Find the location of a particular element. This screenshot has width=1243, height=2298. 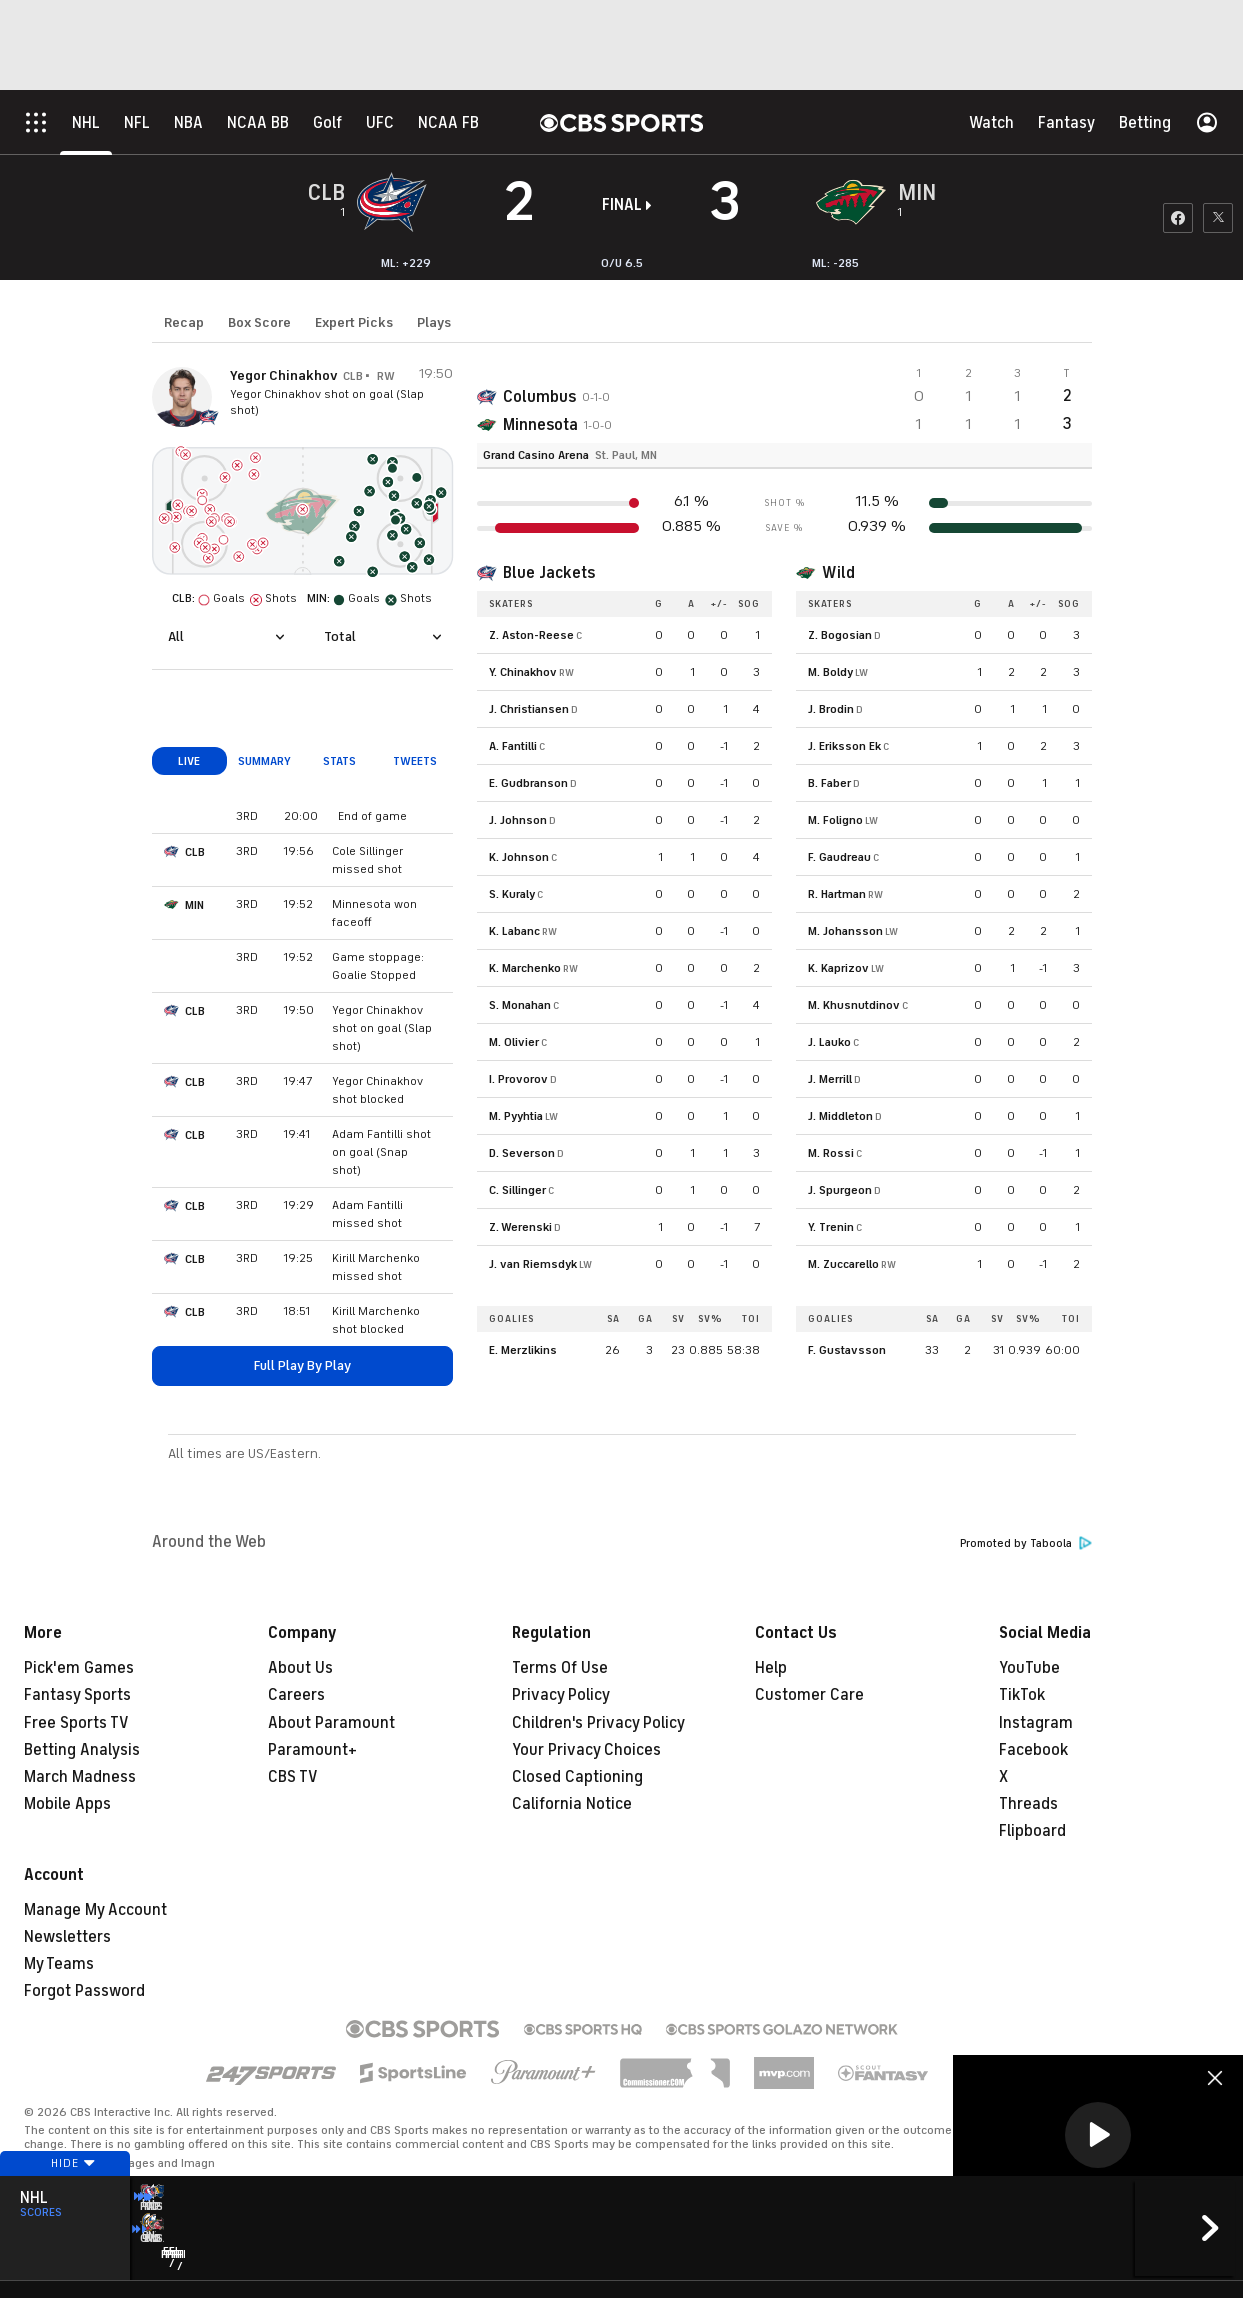

D. Severson is located at coordinates (522, 1153).